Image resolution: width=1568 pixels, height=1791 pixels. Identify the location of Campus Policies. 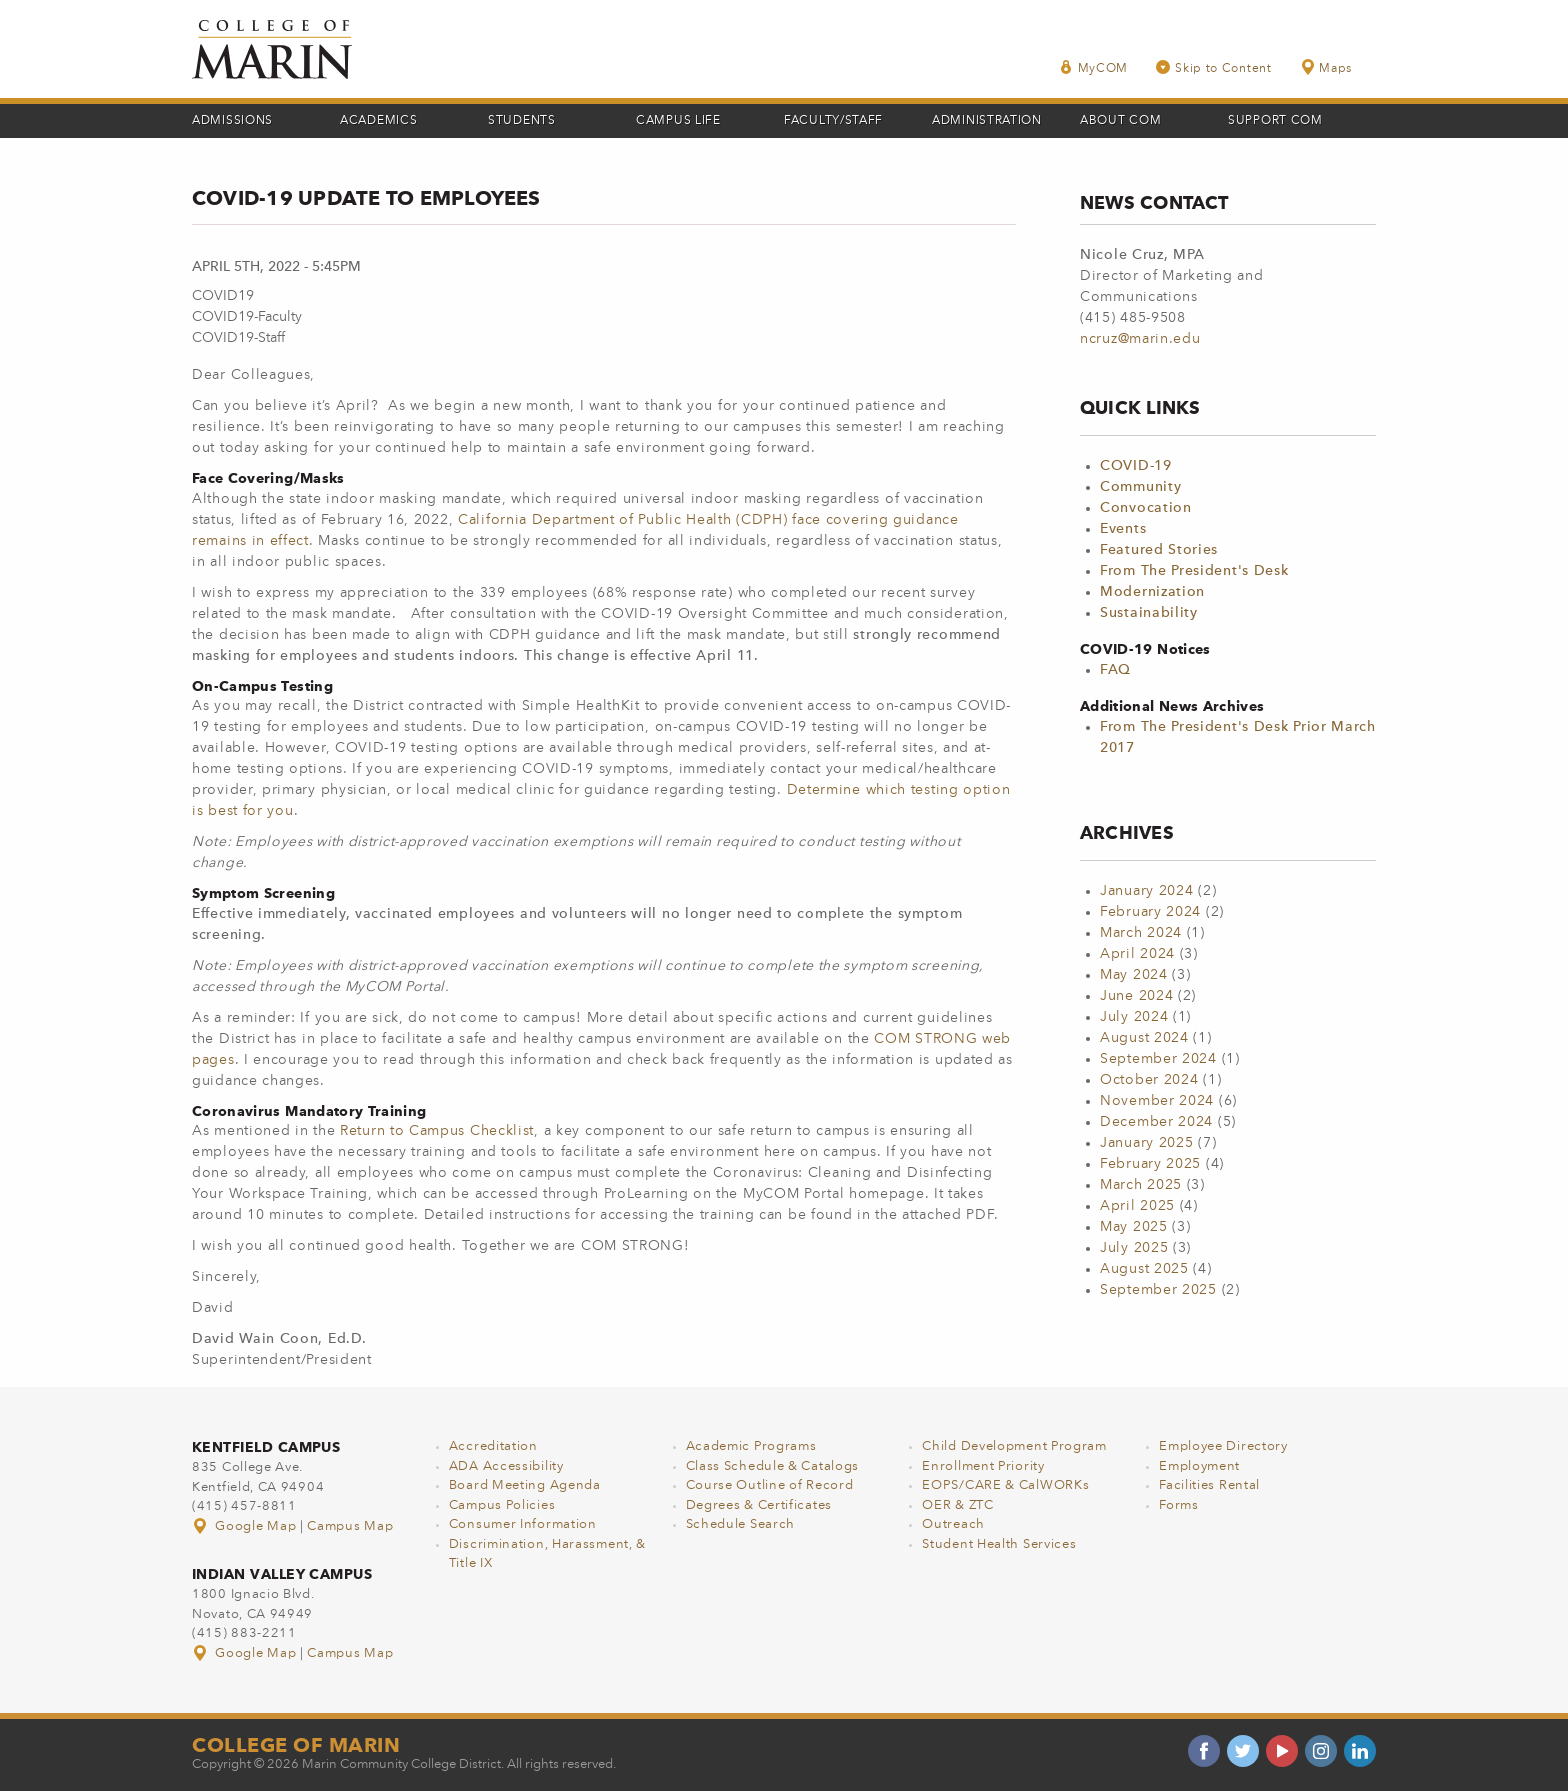
(502, 1505).